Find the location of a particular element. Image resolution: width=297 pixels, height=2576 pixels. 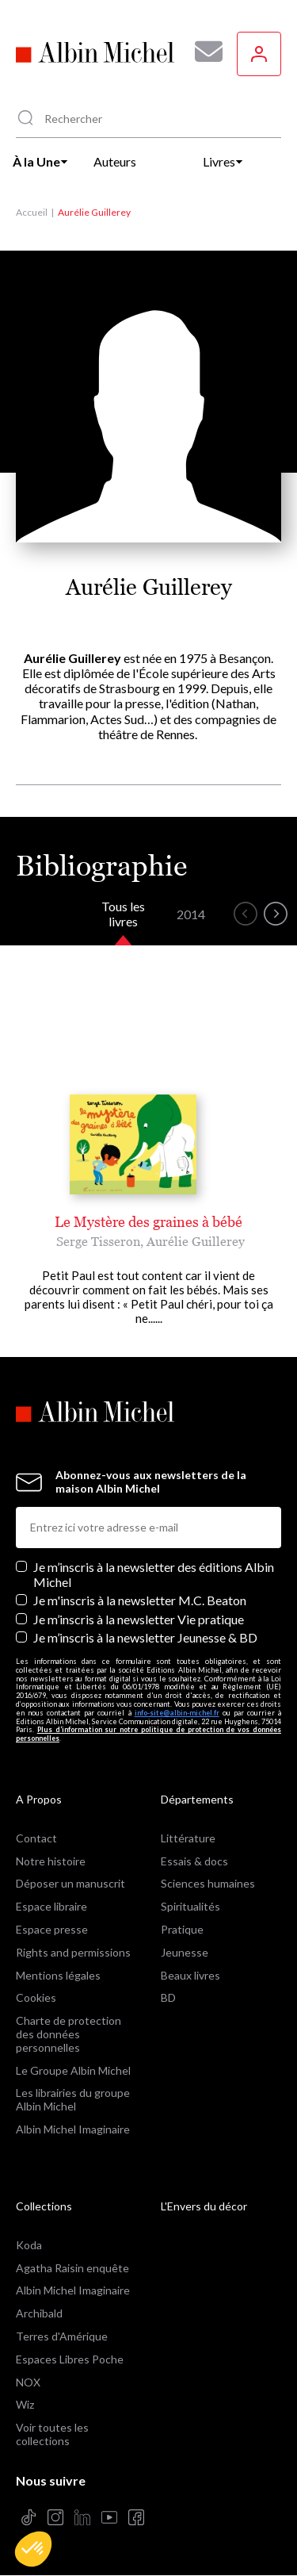

L'Envers du décor is located at coordinates (204, 2206).